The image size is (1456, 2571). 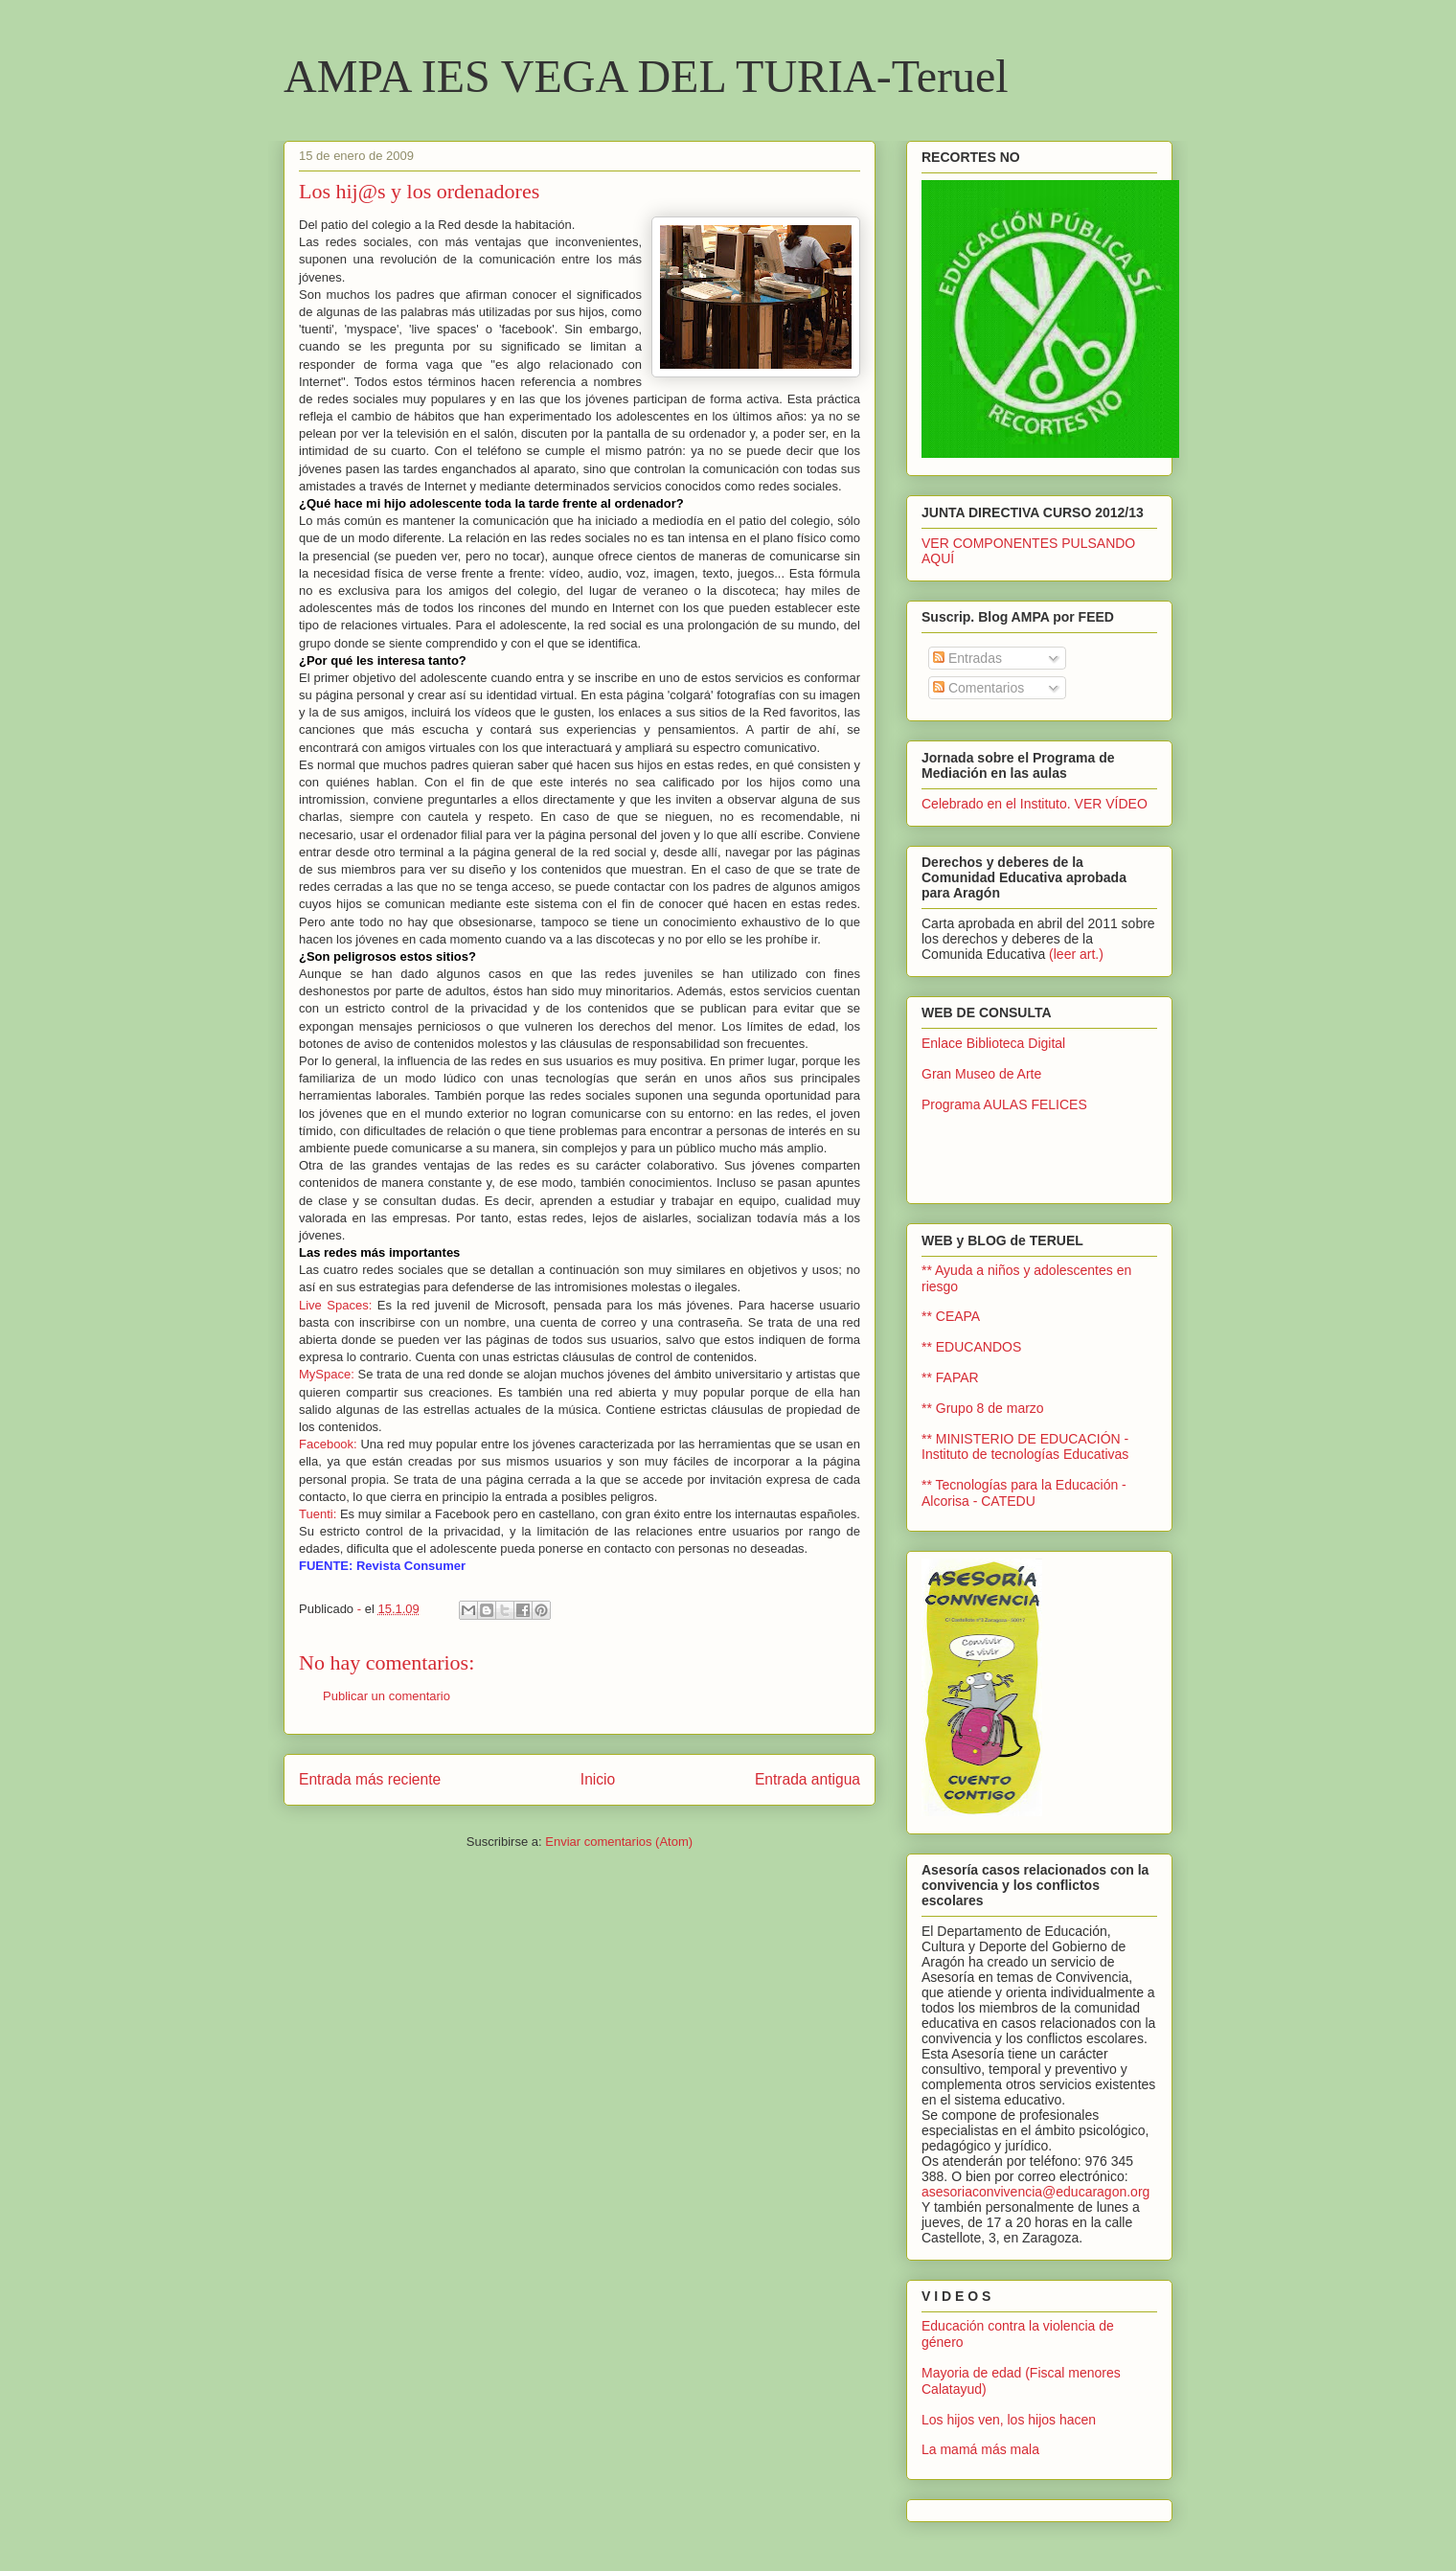 I want to click on ** EDUCANDOS, so click(x=971, y=1346).